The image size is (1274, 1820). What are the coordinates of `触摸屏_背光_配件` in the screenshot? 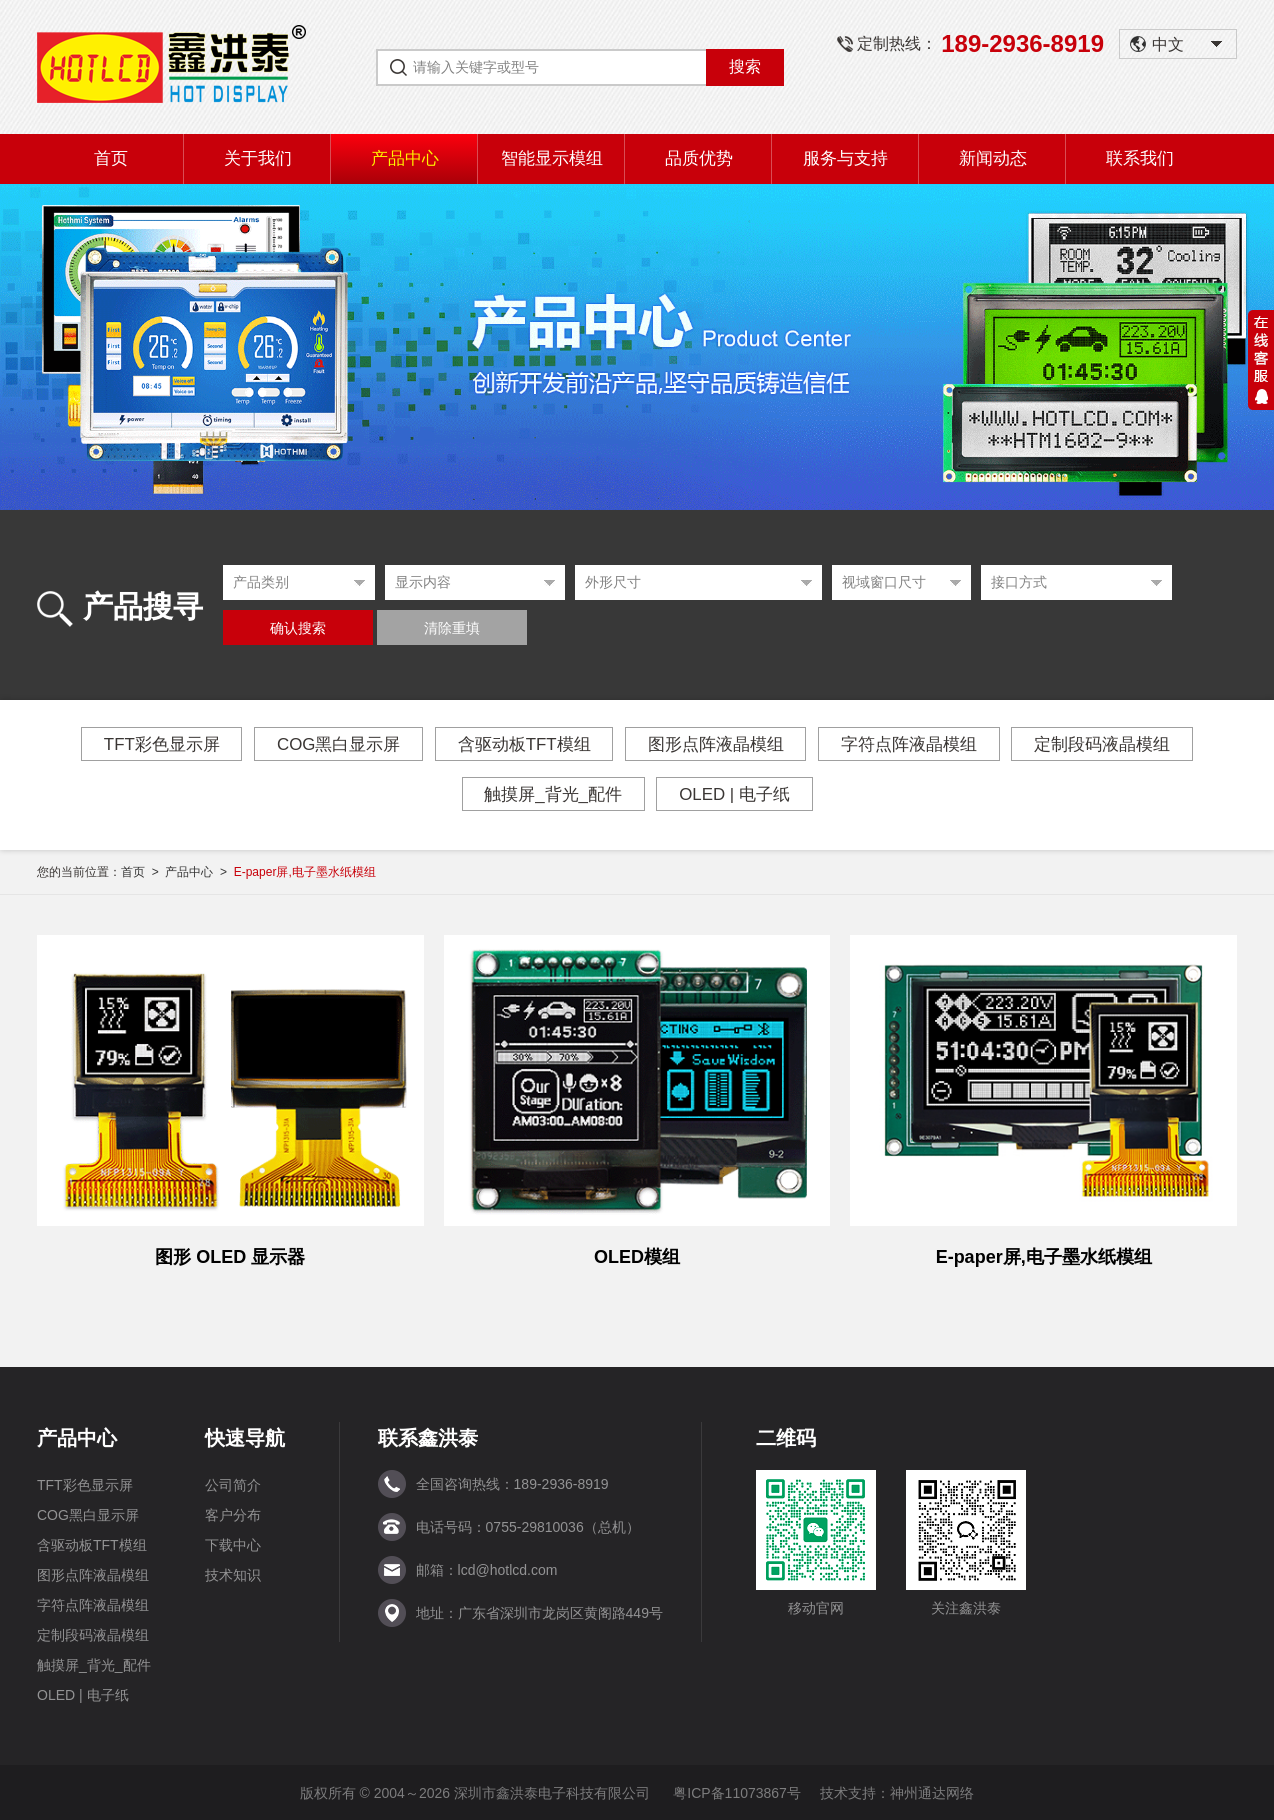 It's located at (552, 794).